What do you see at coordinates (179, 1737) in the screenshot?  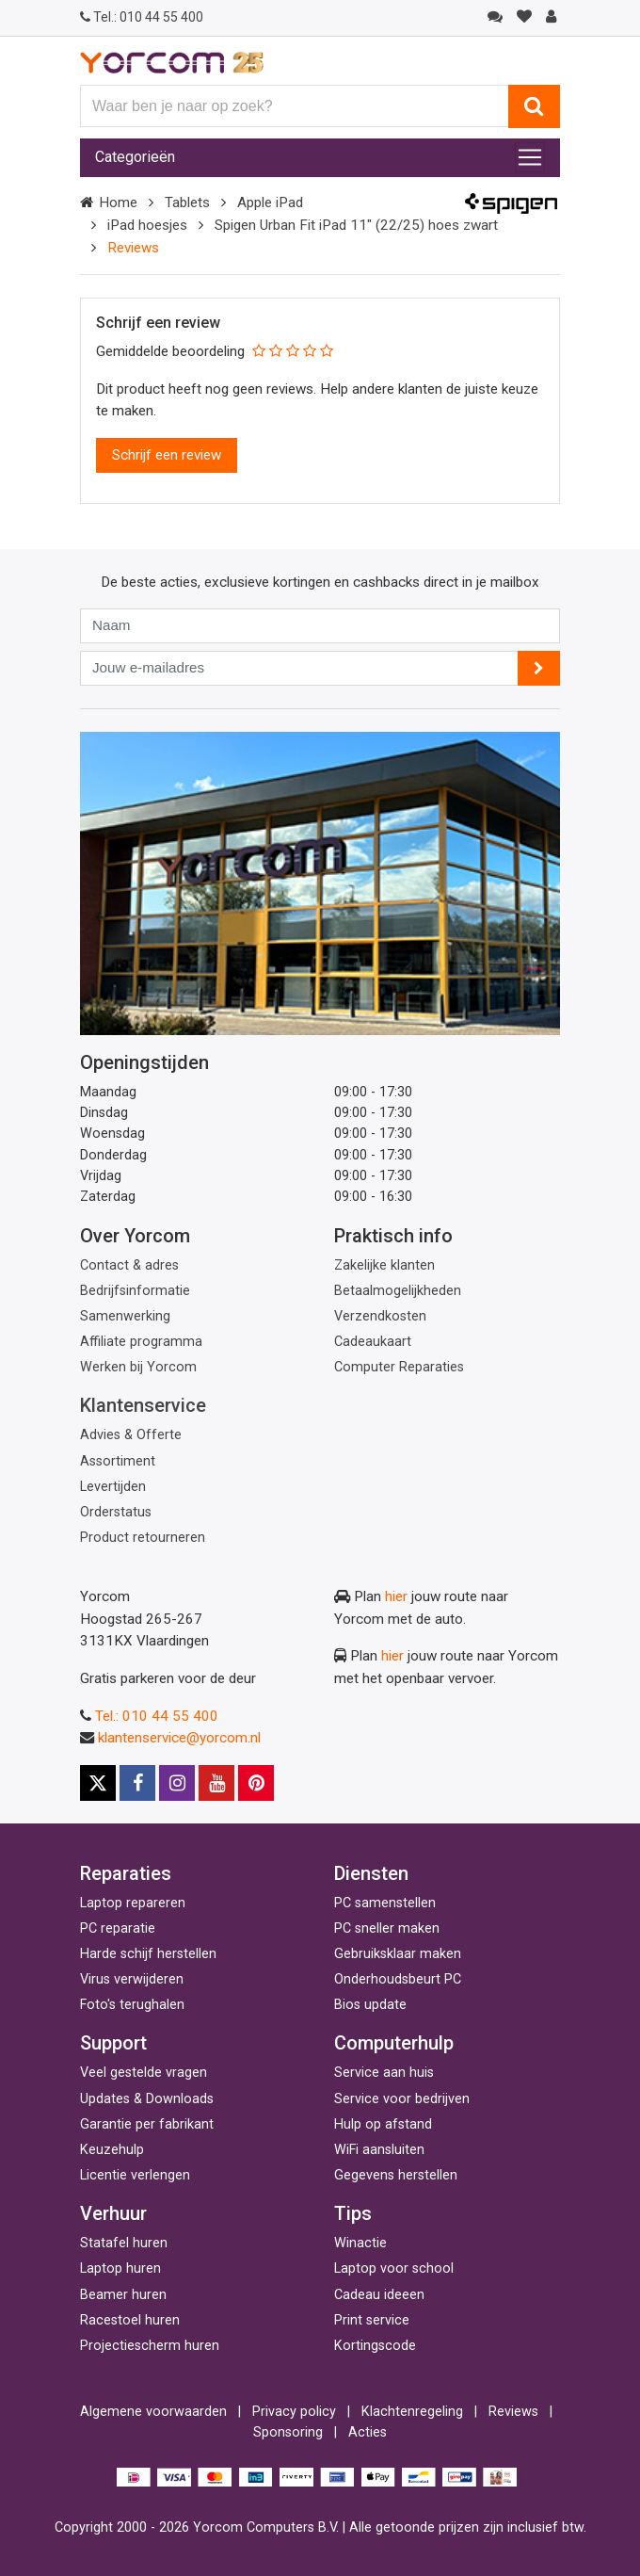 I see `klantenservice@yorcom.nl` at bounding box center [179, 1737].